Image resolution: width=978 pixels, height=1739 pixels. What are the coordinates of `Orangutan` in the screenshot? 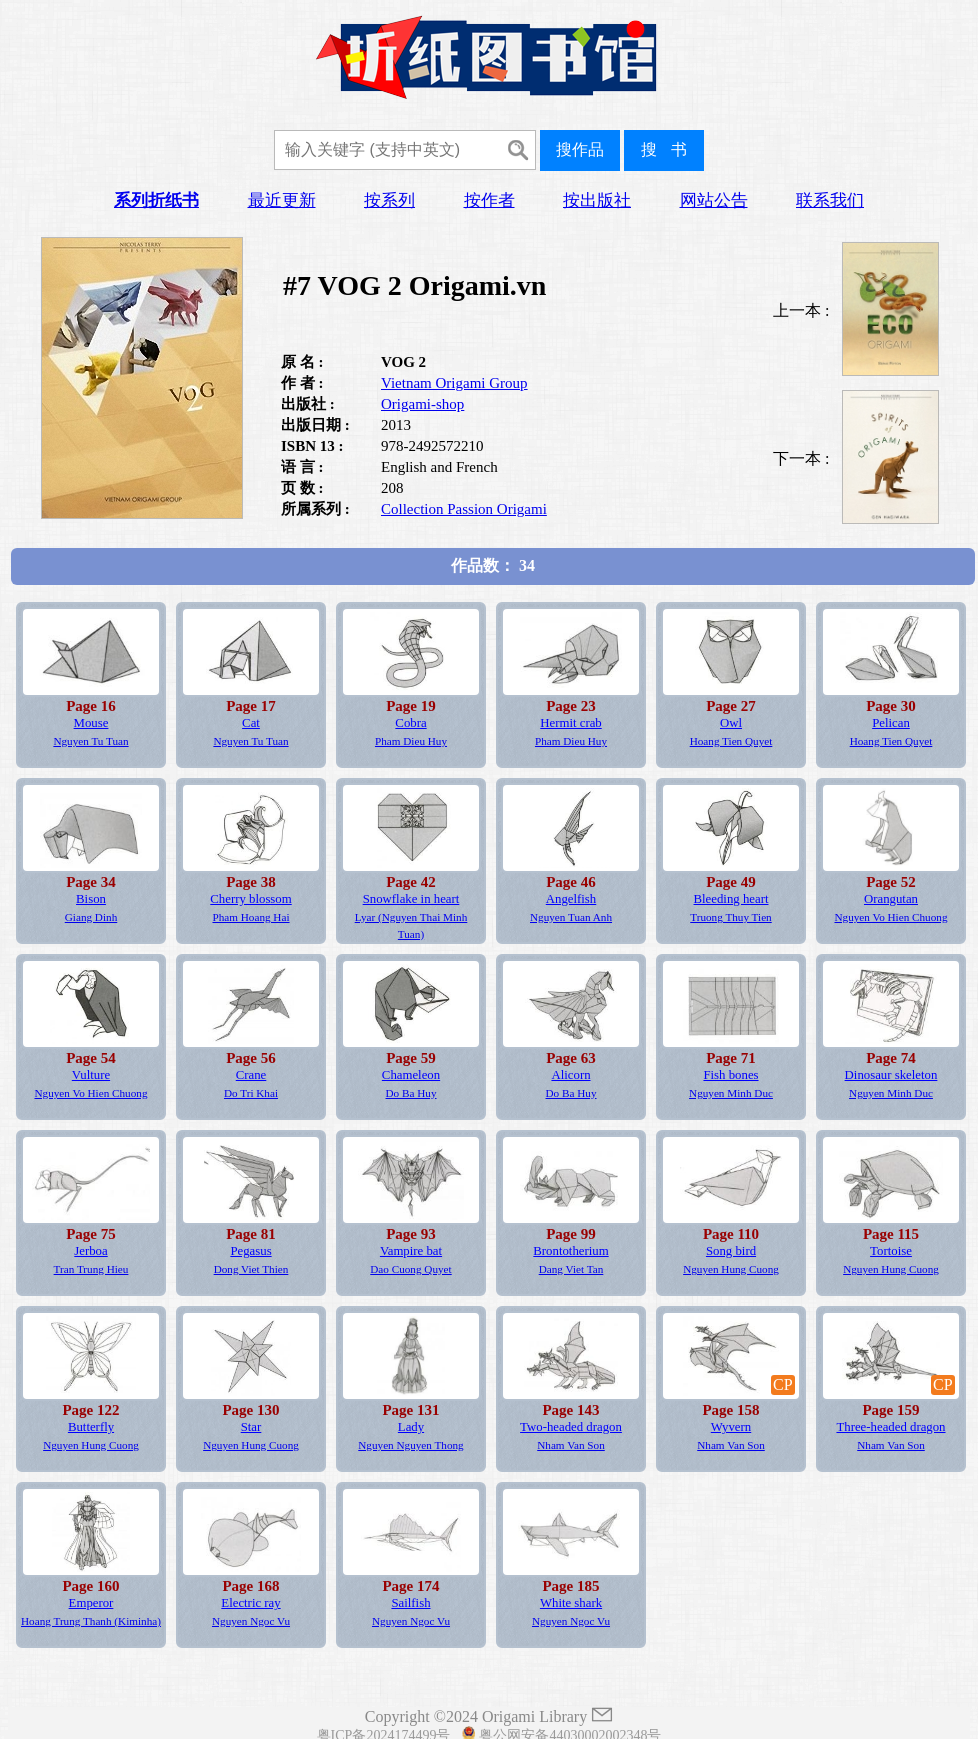 It's located at (891, 899).